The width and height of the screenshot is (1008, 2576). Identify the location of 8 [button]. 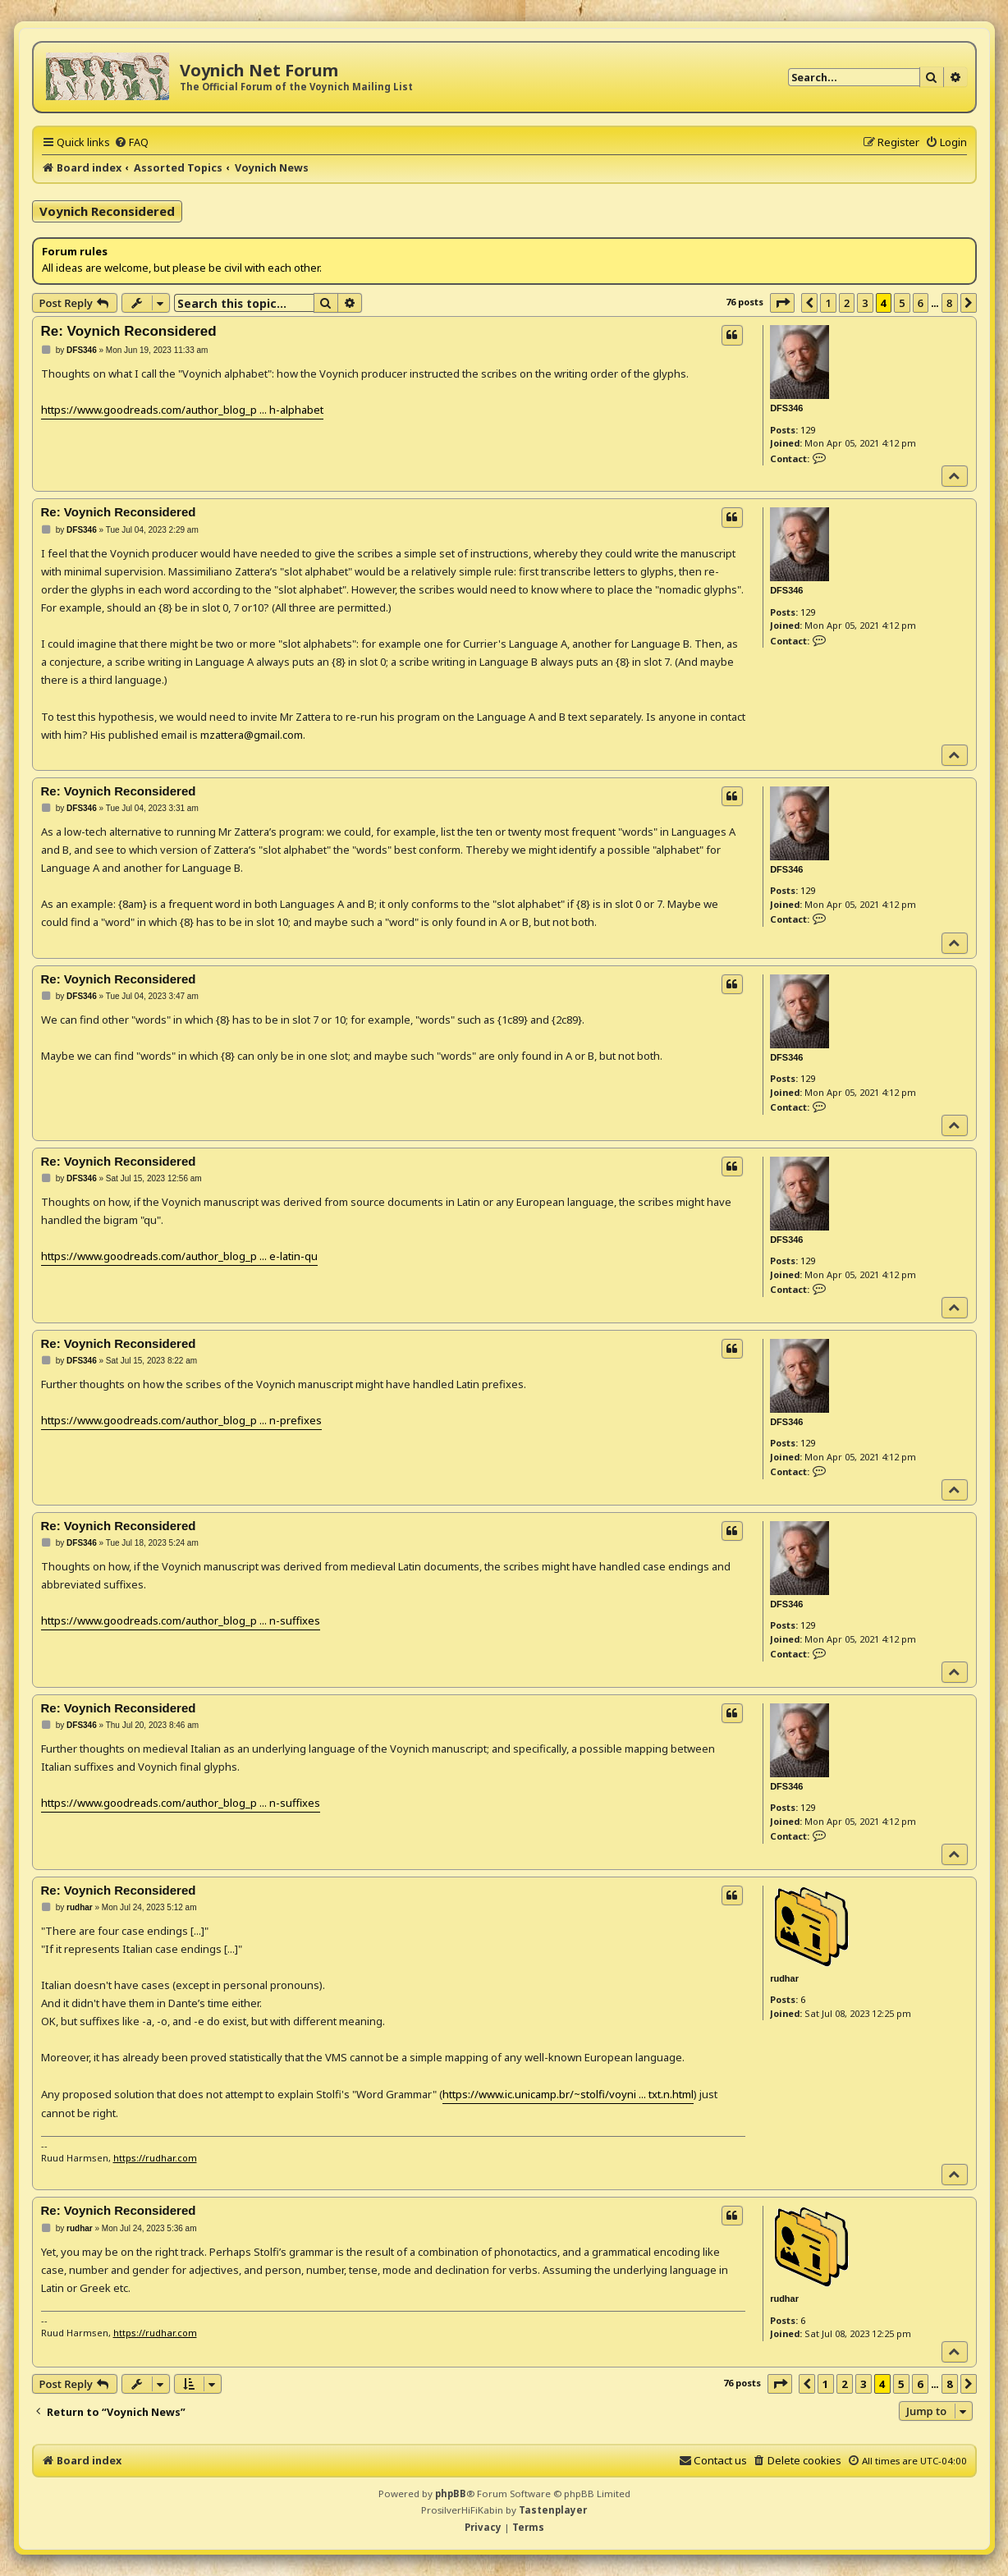
(949, 303).